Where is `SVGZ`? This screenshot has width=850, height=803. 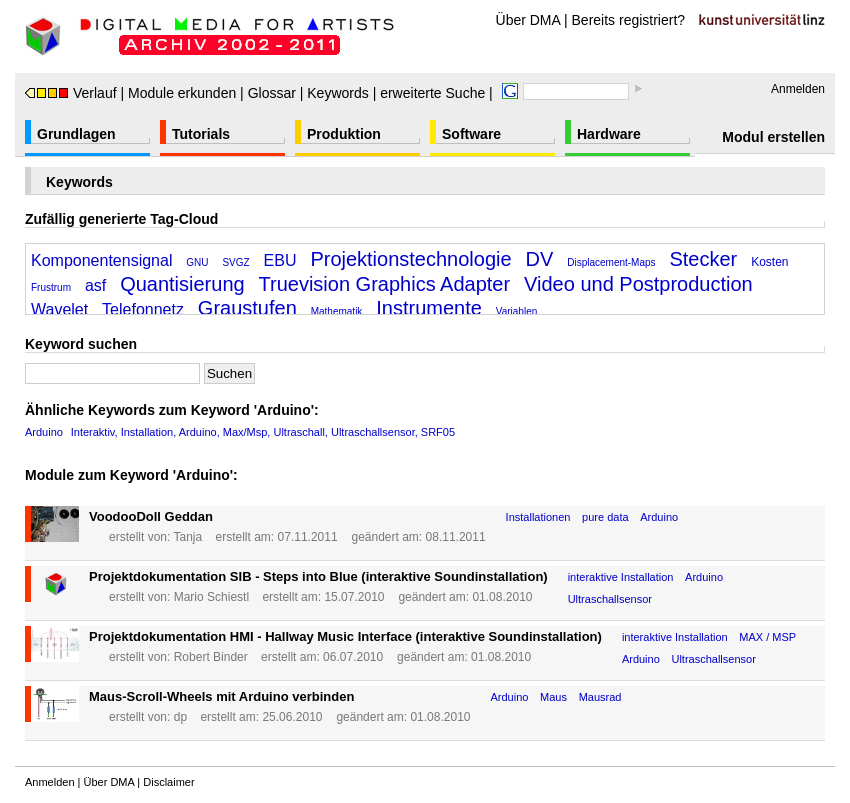
SVGZ is located at coordinates (235, 262).